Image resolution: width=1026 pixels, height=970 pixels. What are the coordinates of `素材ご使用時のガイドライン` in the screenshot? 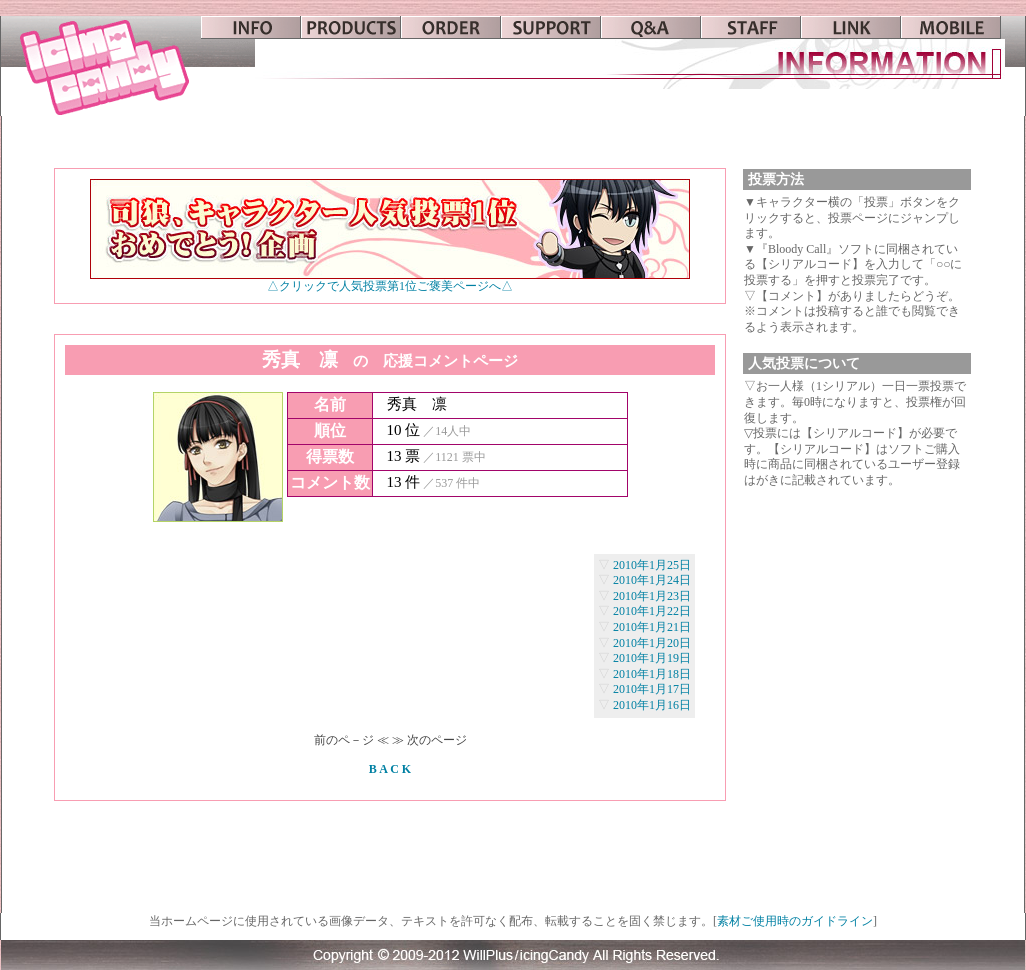 It's located at (795, 921).